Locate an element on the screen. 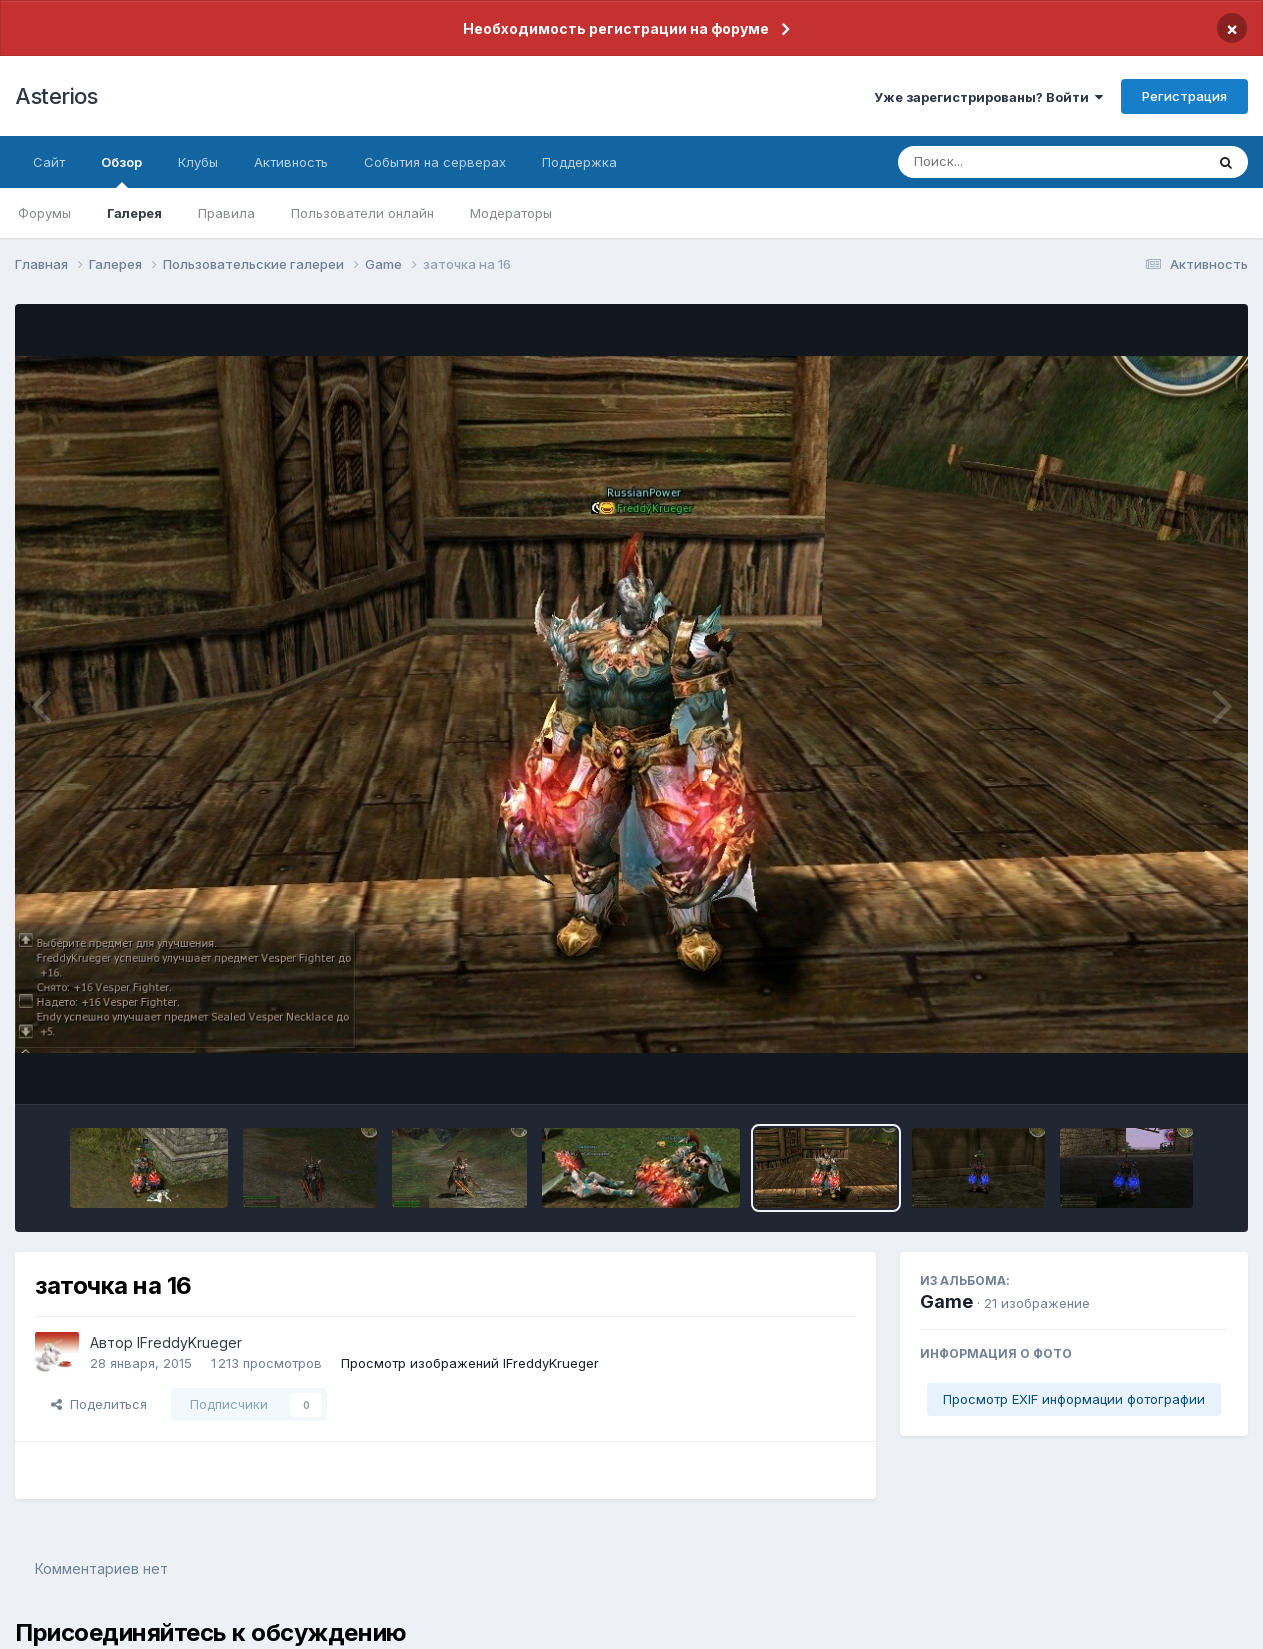 Image resolution: width=1263 pixels, height=1649 pixels. Поделиться is located at coordinates (99, 1404).